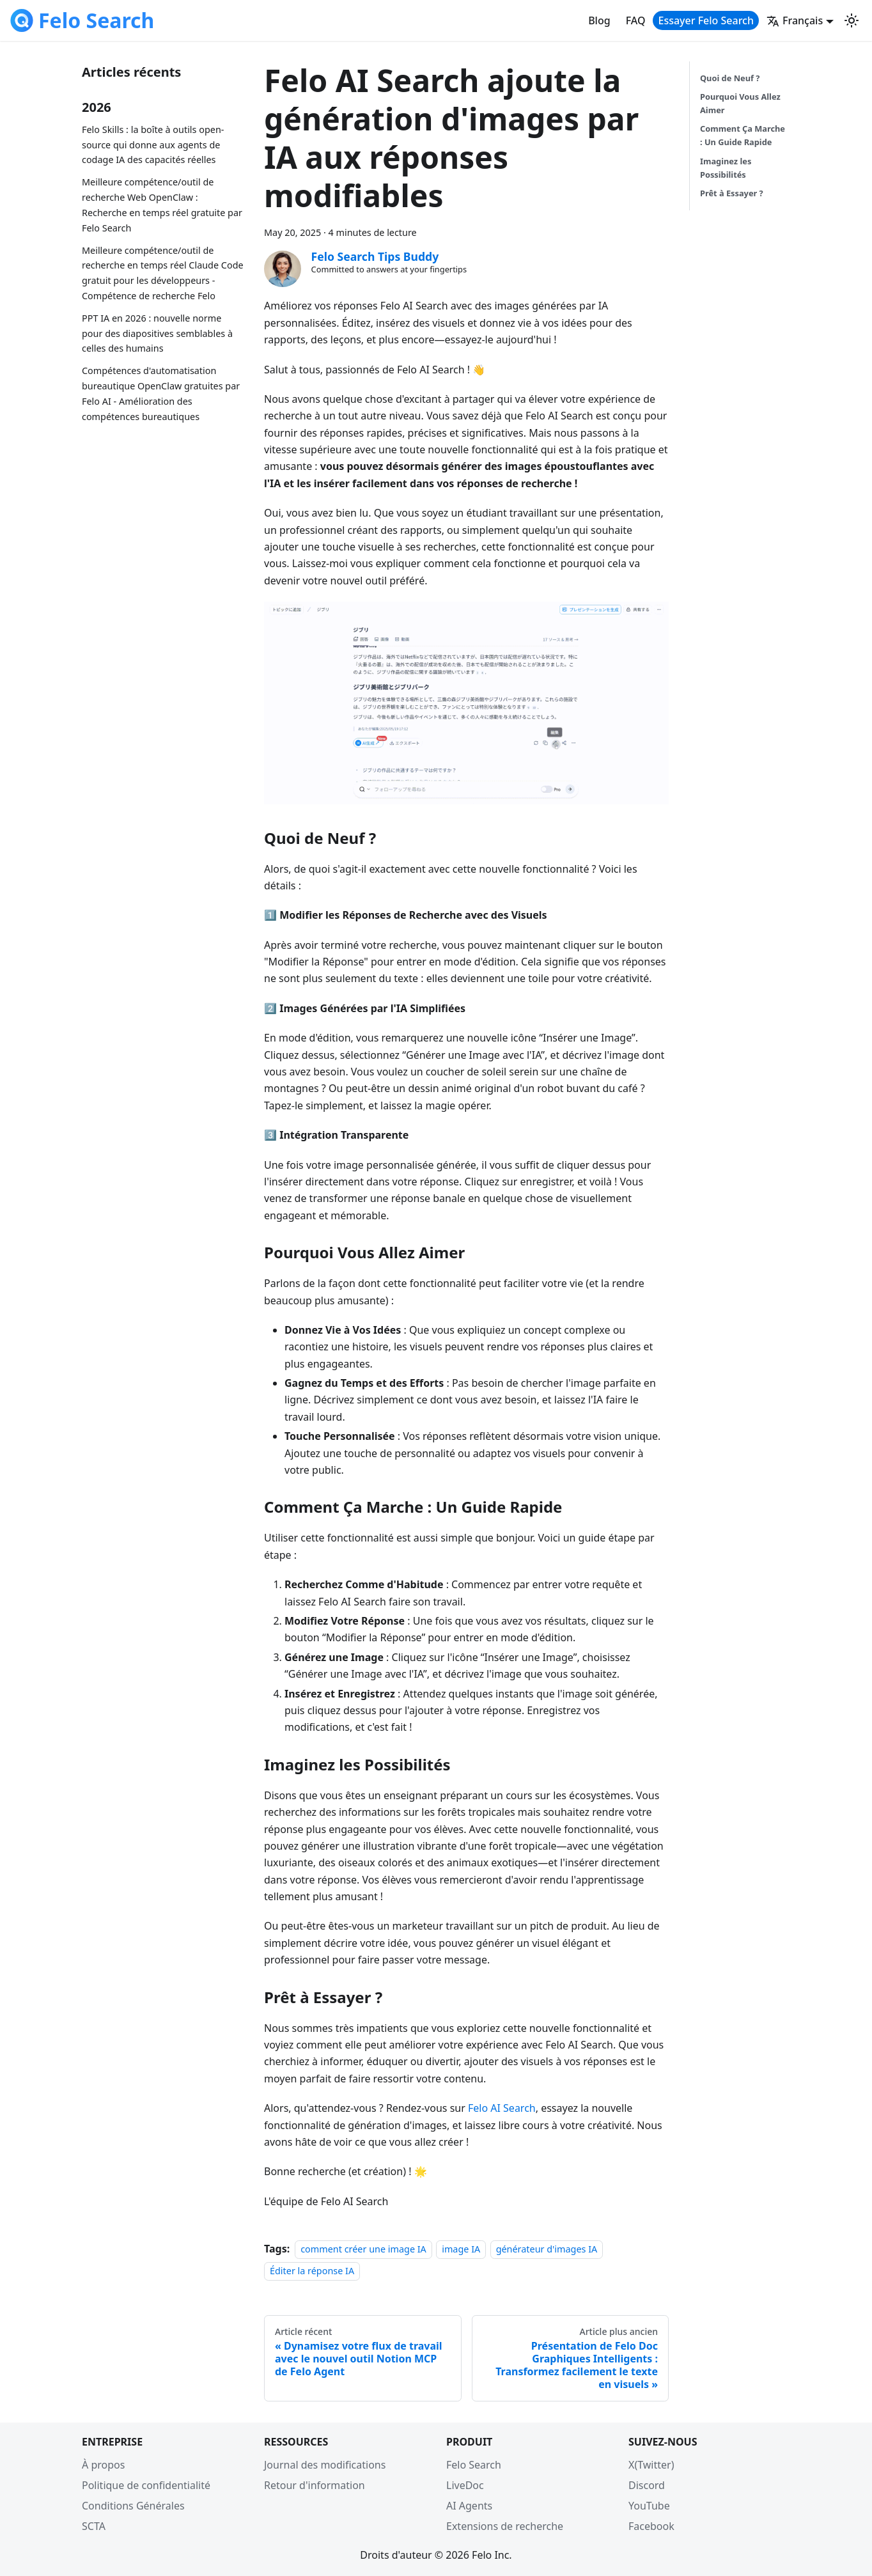  I want to click on Felo AI Search, so click(502, 2108).